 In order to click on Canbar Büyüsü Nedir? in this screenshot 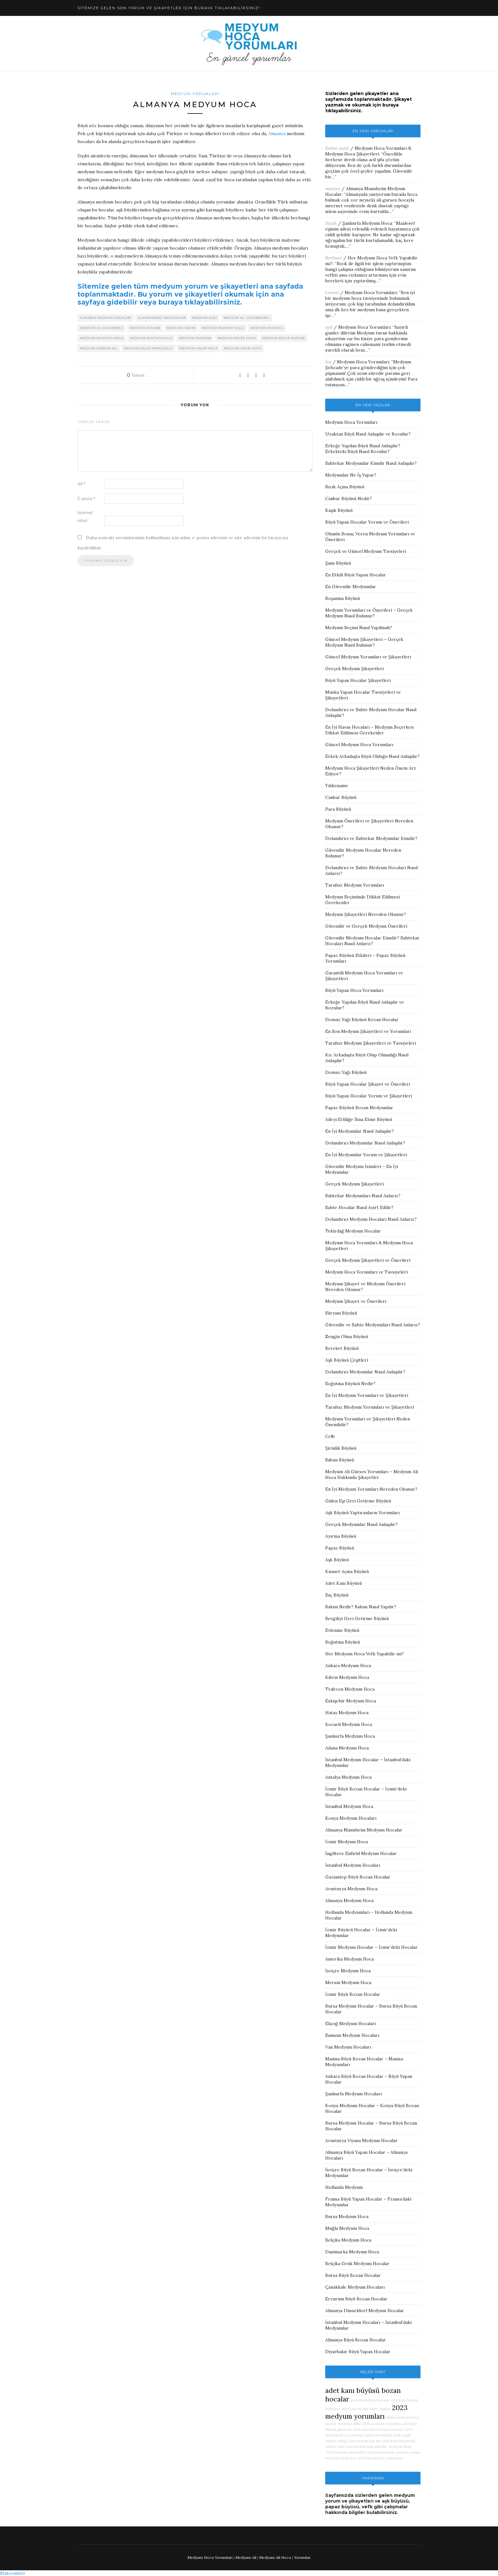, I will do `click(348, 498)`.